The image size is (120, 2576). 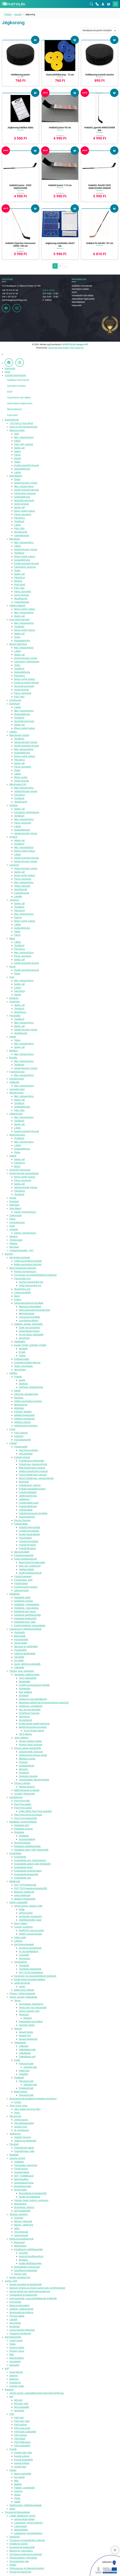 I want to click on Birkózócipő, so click(x=20, y=2246).